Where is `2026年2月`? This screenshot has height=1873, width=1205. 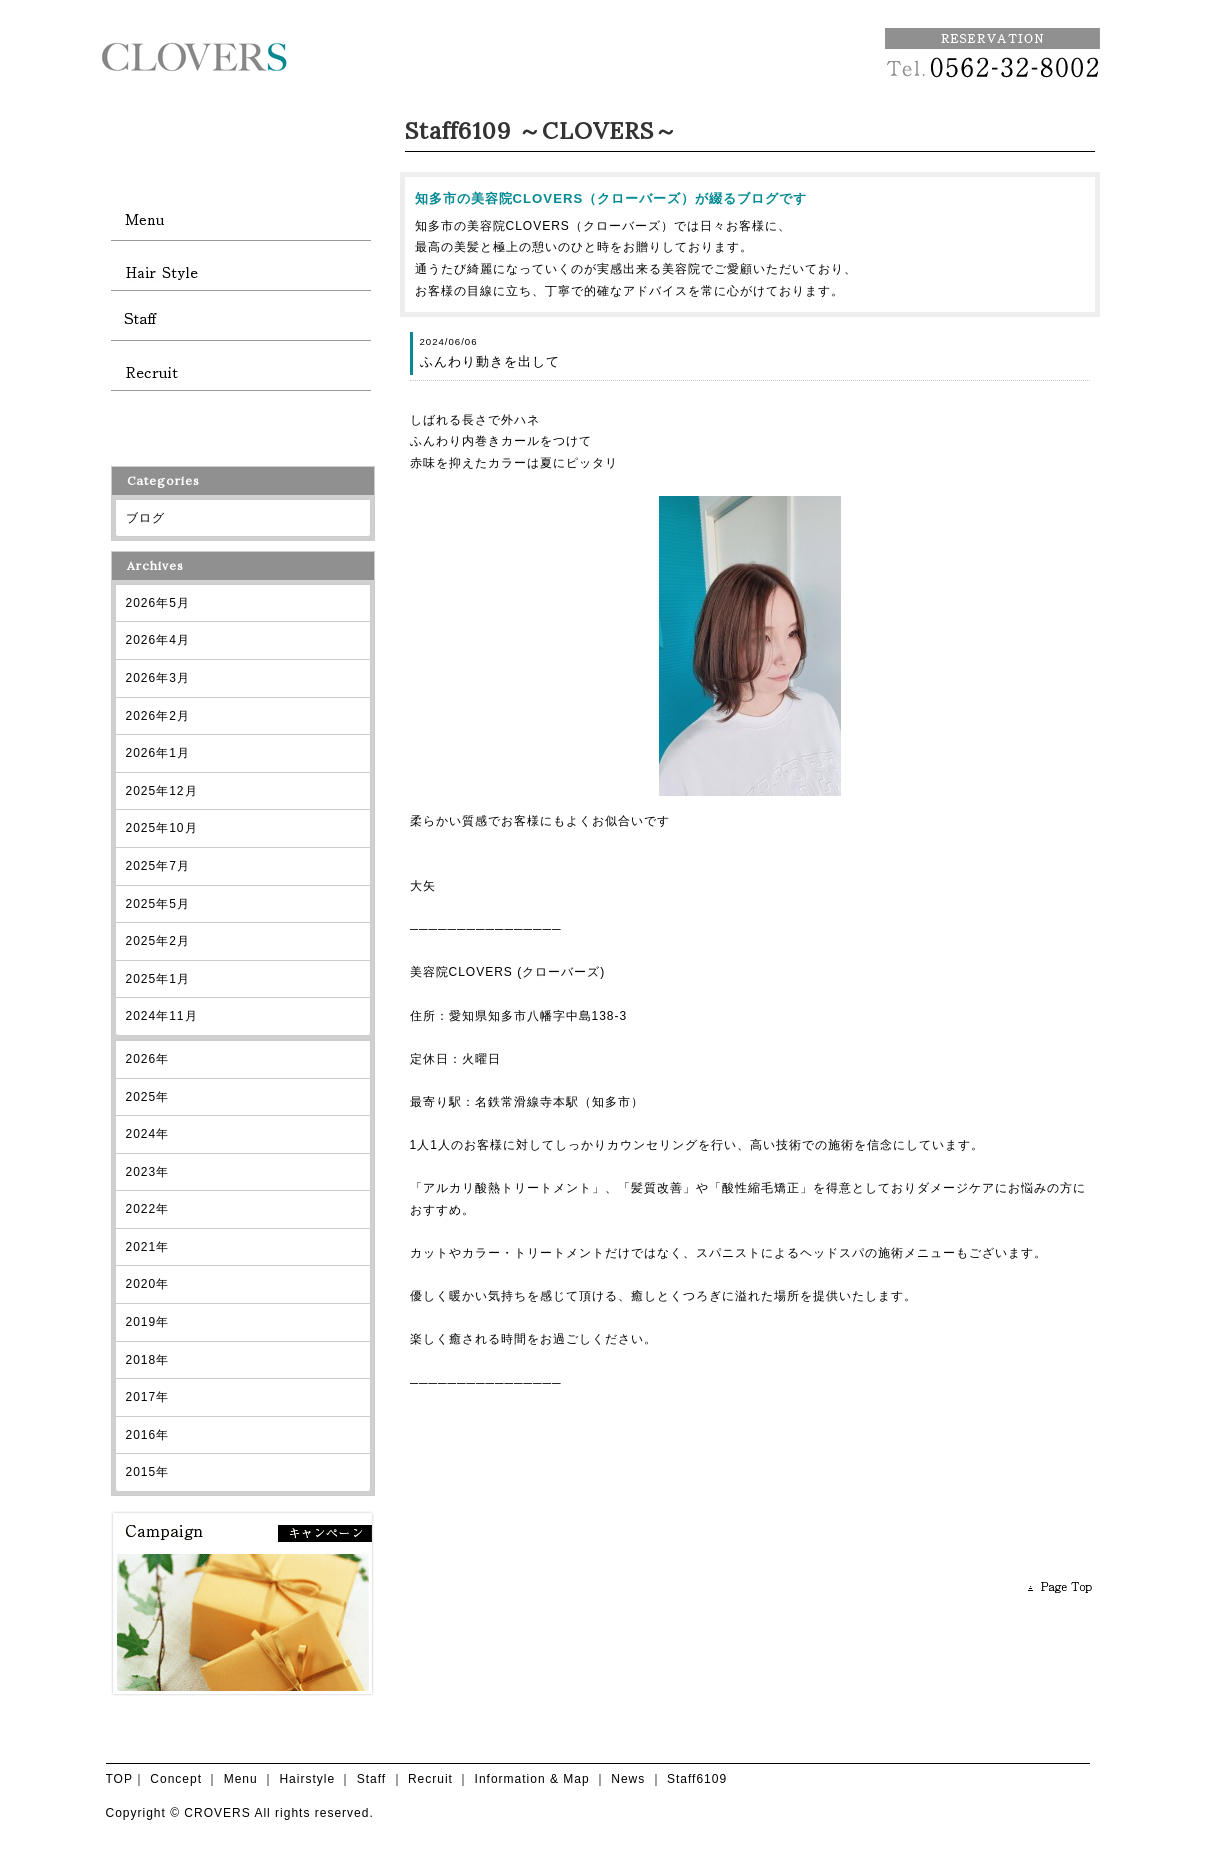 2026年2月 is located at coordinates (158, 716).